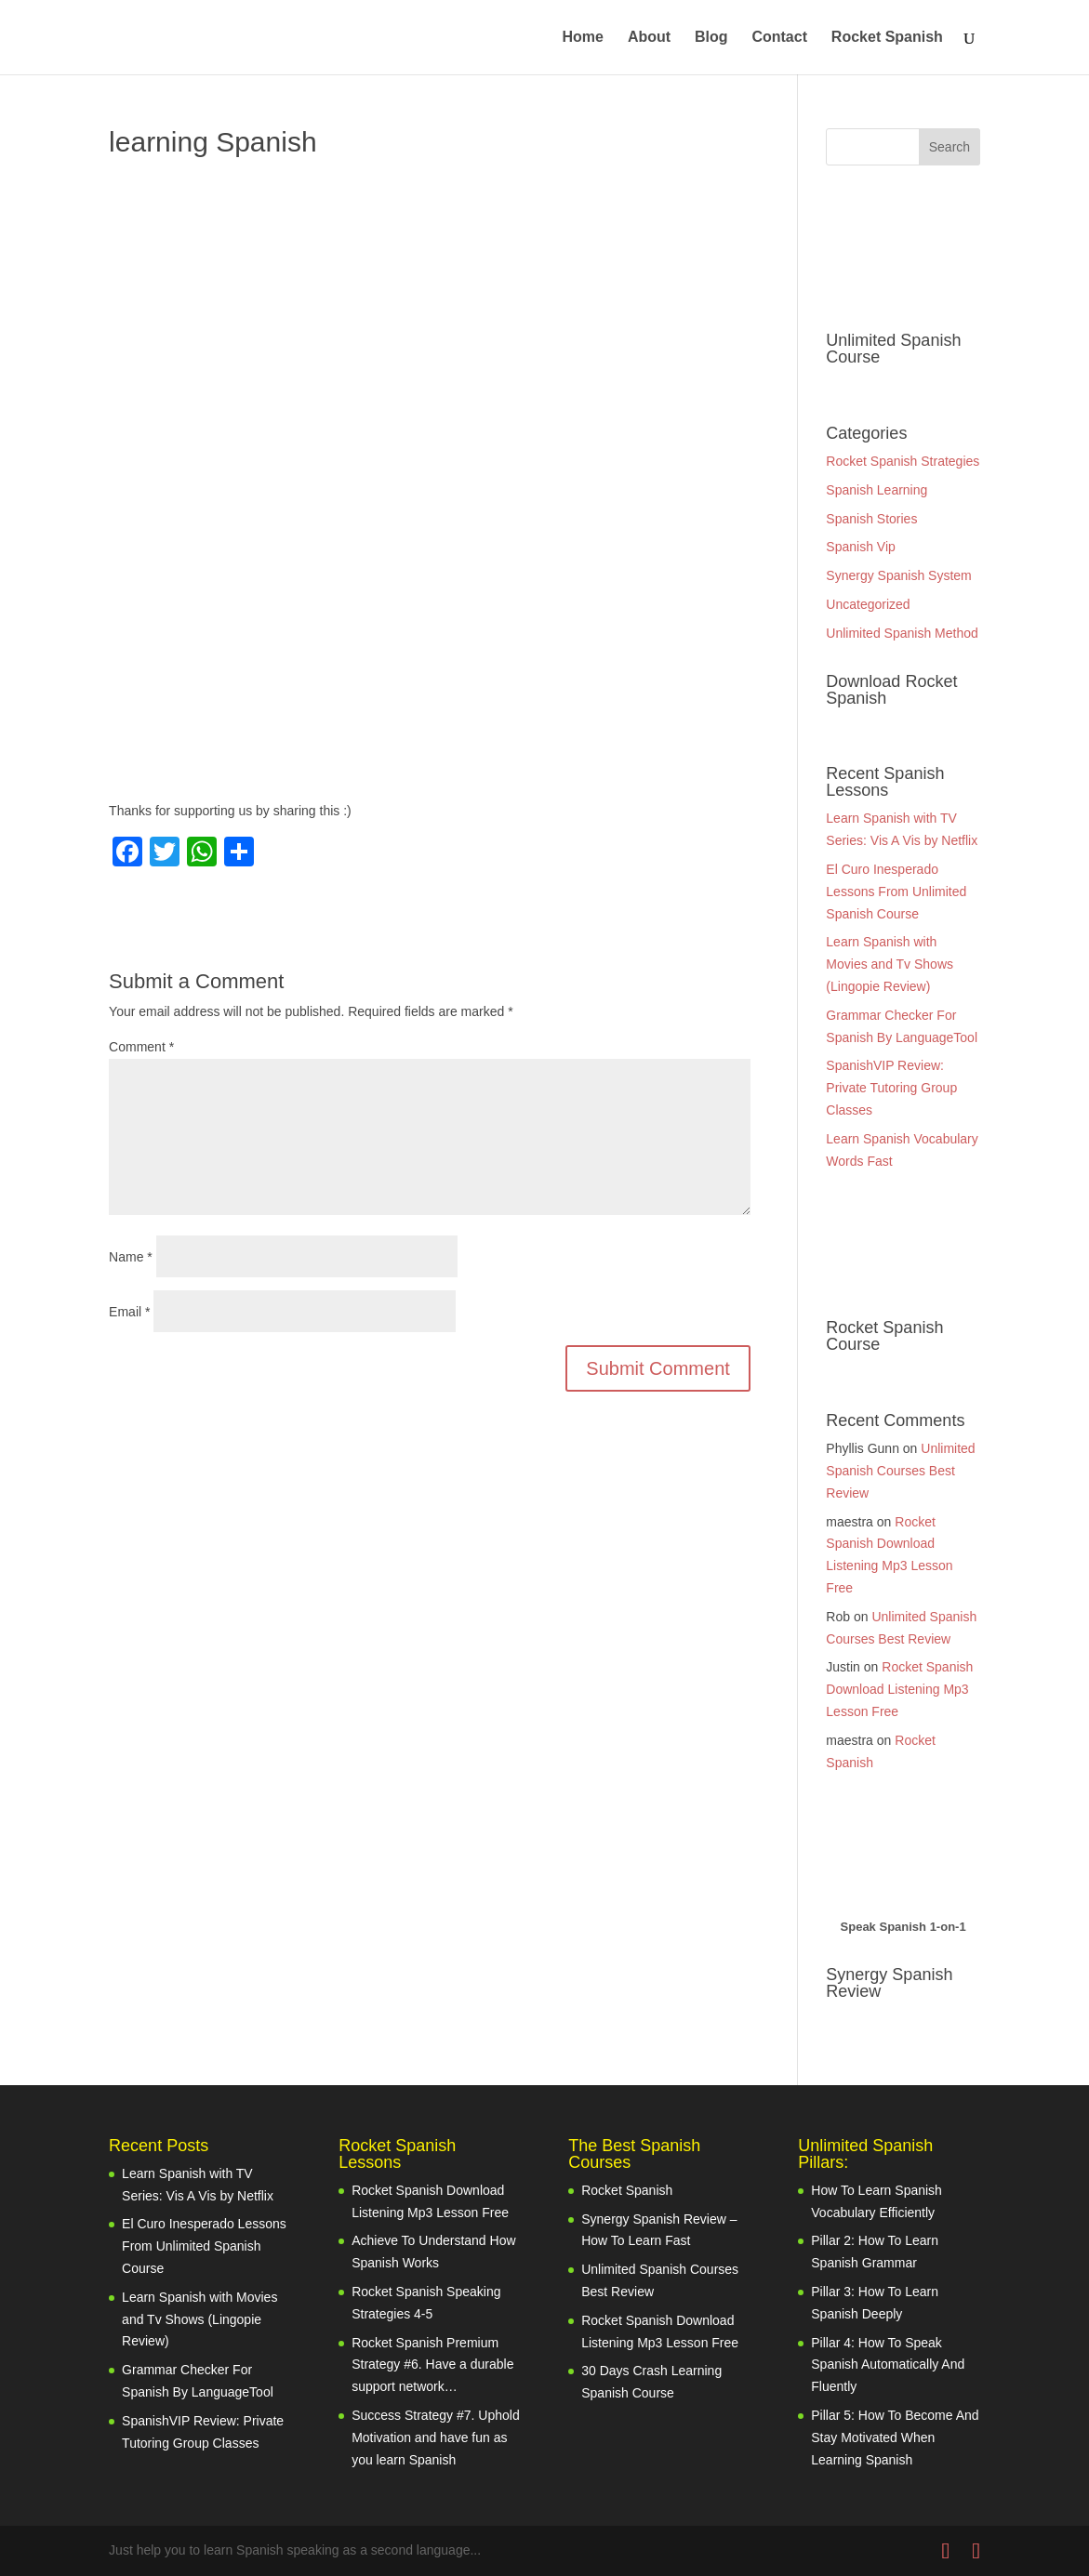 This screenshot has width=1089, height=2576. I want to click on Contact, so click(779, 38).